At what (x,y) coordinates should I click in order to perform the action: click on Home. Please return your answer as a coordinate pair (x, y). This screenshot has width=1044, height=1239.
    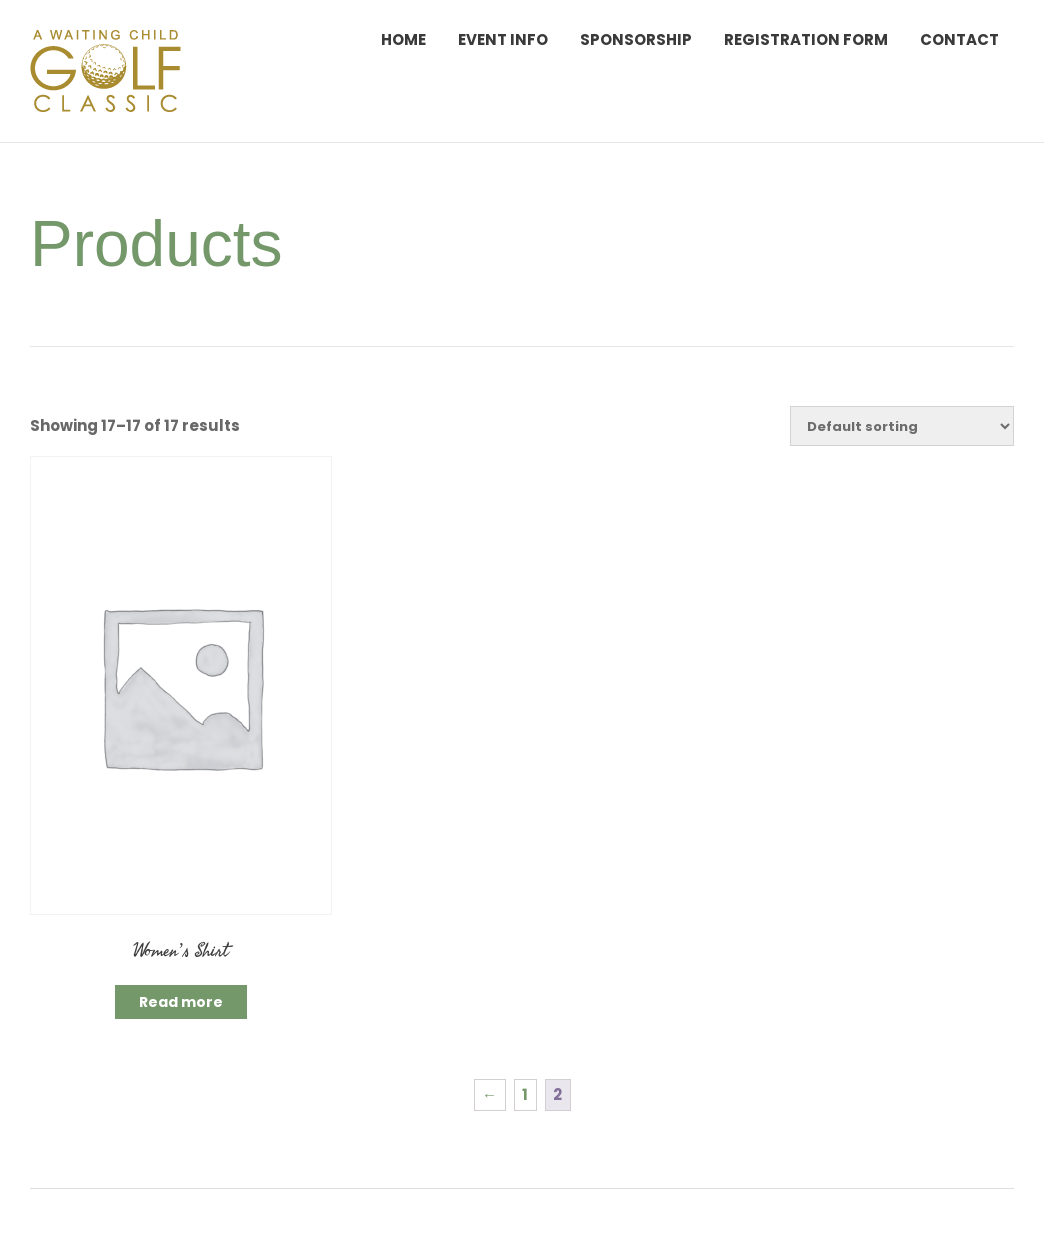
    Looking at the image, I should click on (403, 39).